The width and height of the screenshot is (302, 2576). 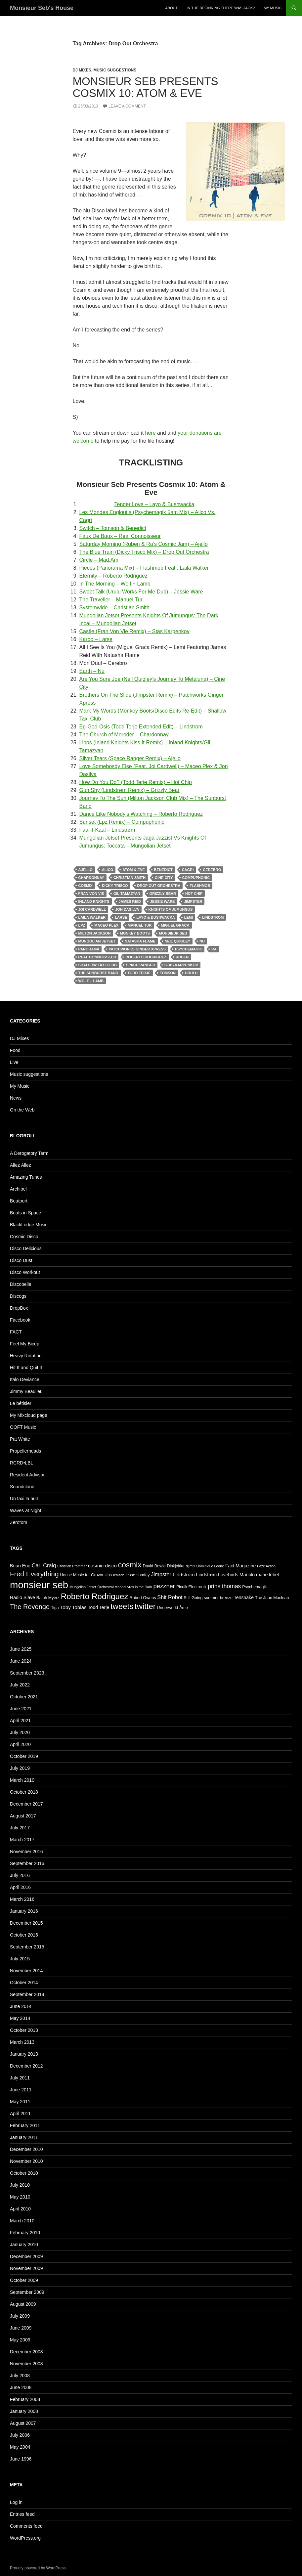 What do you see at coordinates (145, 957) in the screenshot?
I see `Roberto Rodriguez` at bounding box center [145, 957].